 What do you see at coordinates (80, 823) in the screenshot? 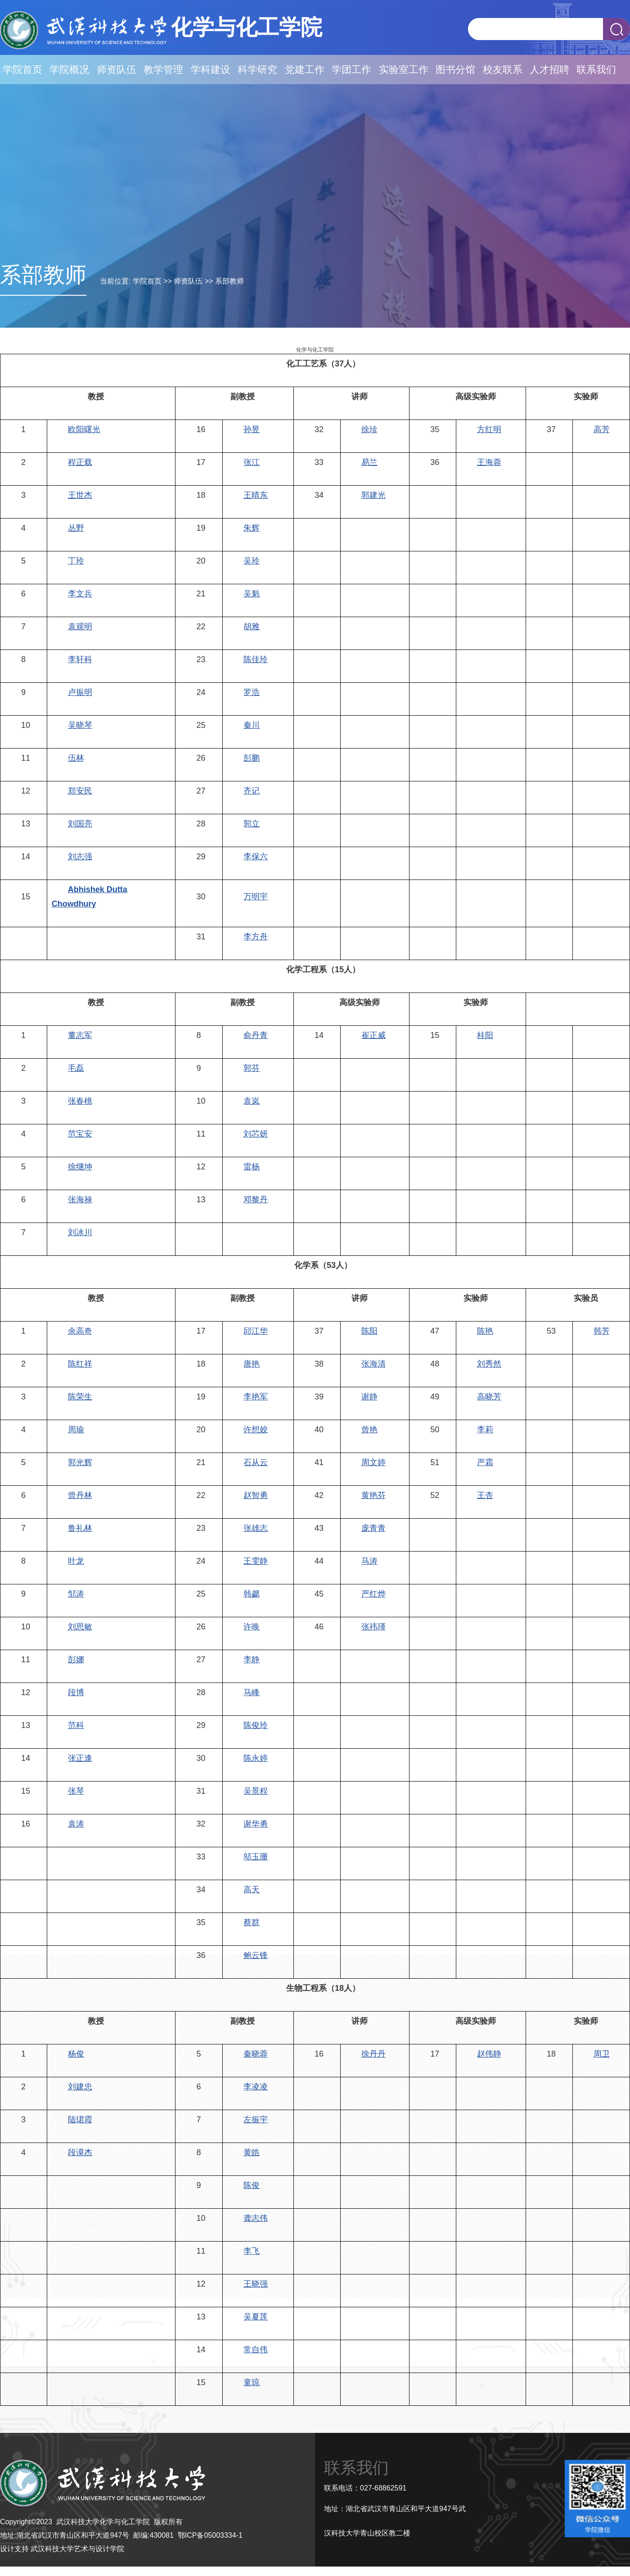
I see `刘国亮` at bounding box center [80, 823].